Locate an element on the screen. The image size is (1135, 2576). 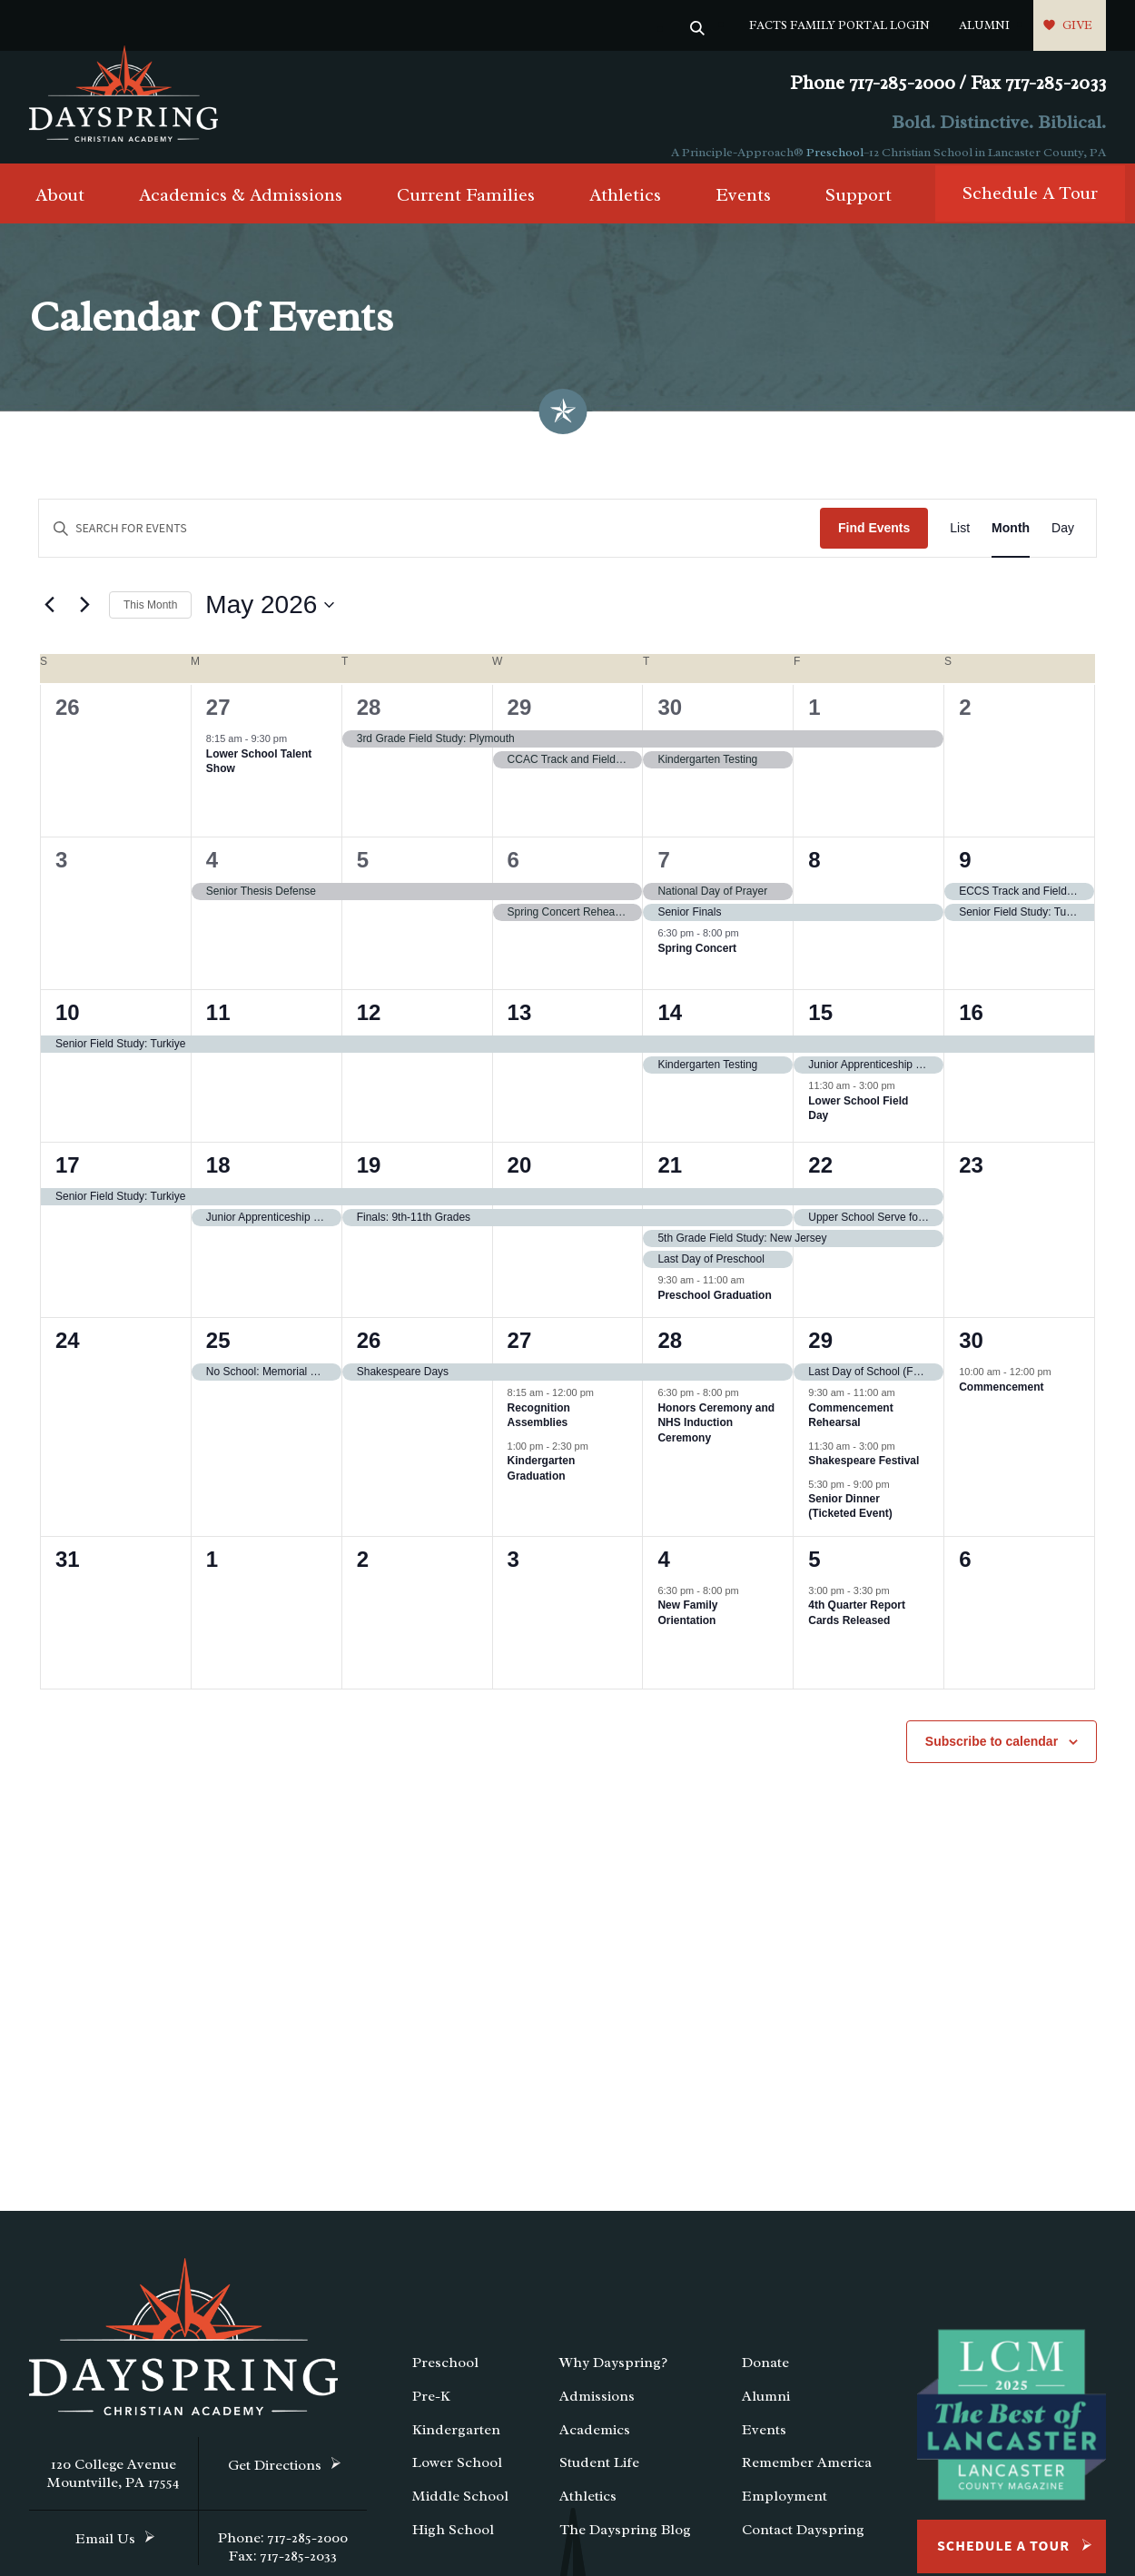
Commencement is located at coordinates (1001, 1401).